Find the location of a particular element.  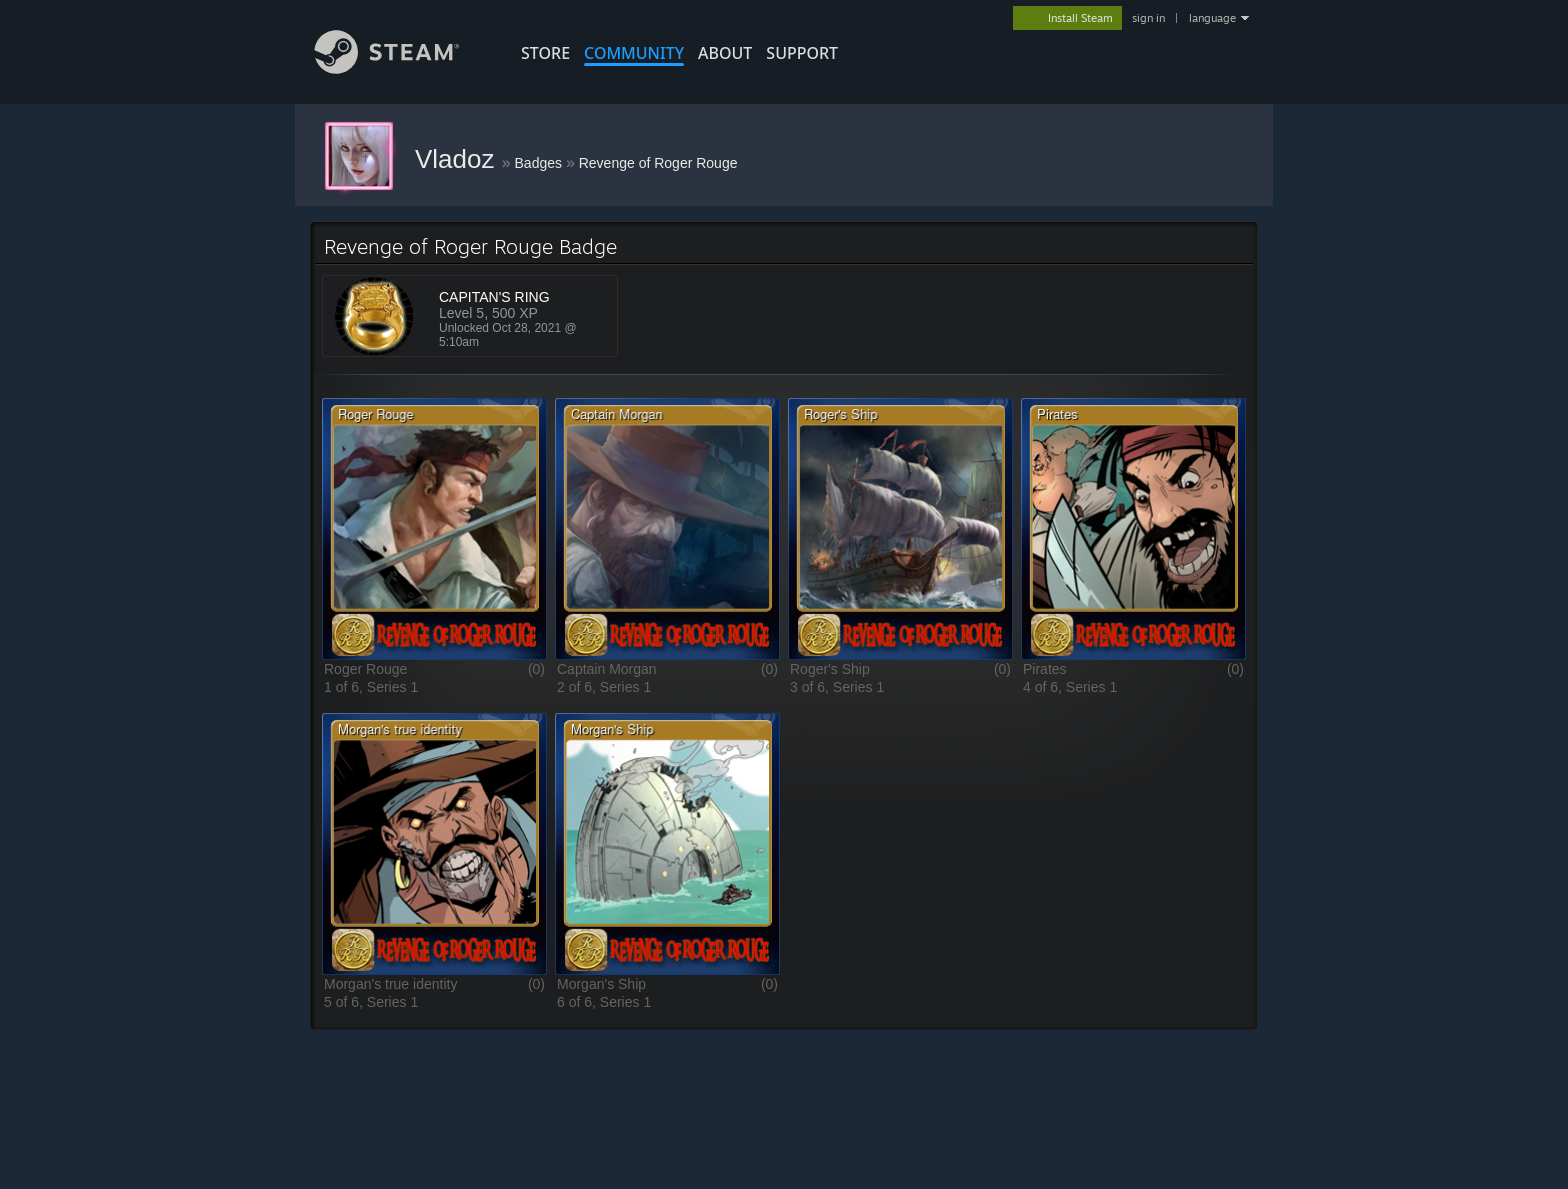

SUPPORT is located at coordinates (802, 53).